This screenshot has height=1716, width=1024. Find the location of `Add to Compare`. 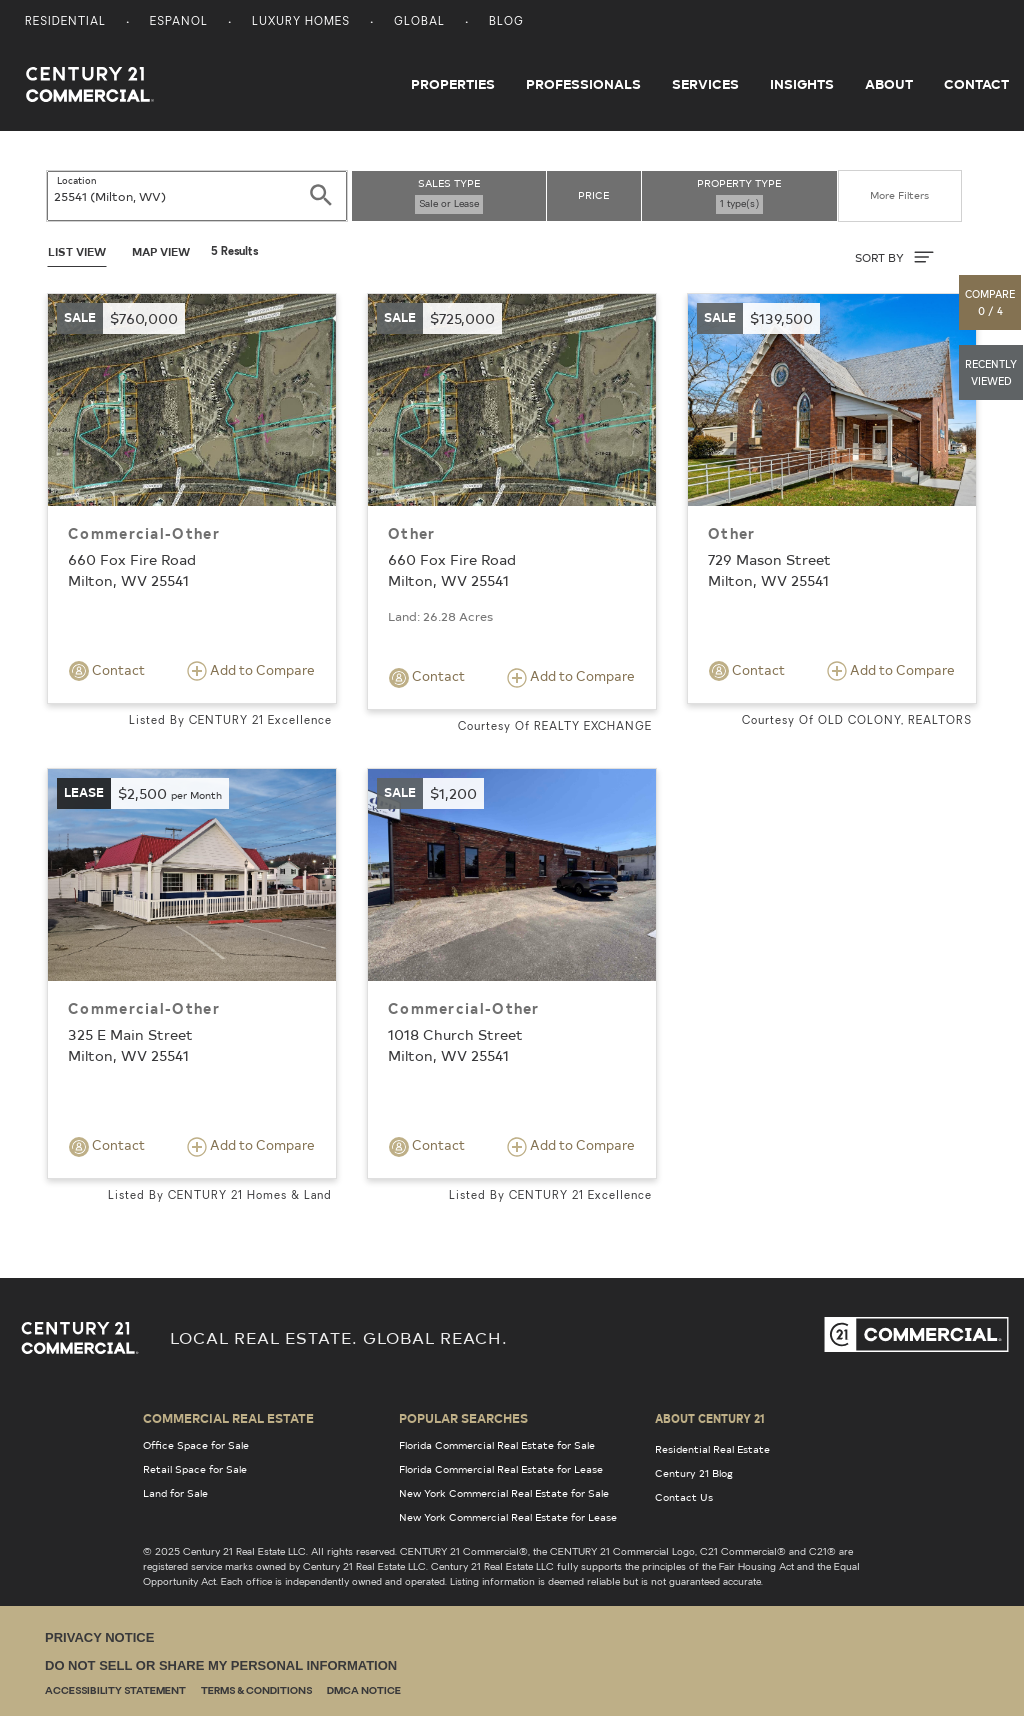

Add to Compare is located at coordinates (251, 671).